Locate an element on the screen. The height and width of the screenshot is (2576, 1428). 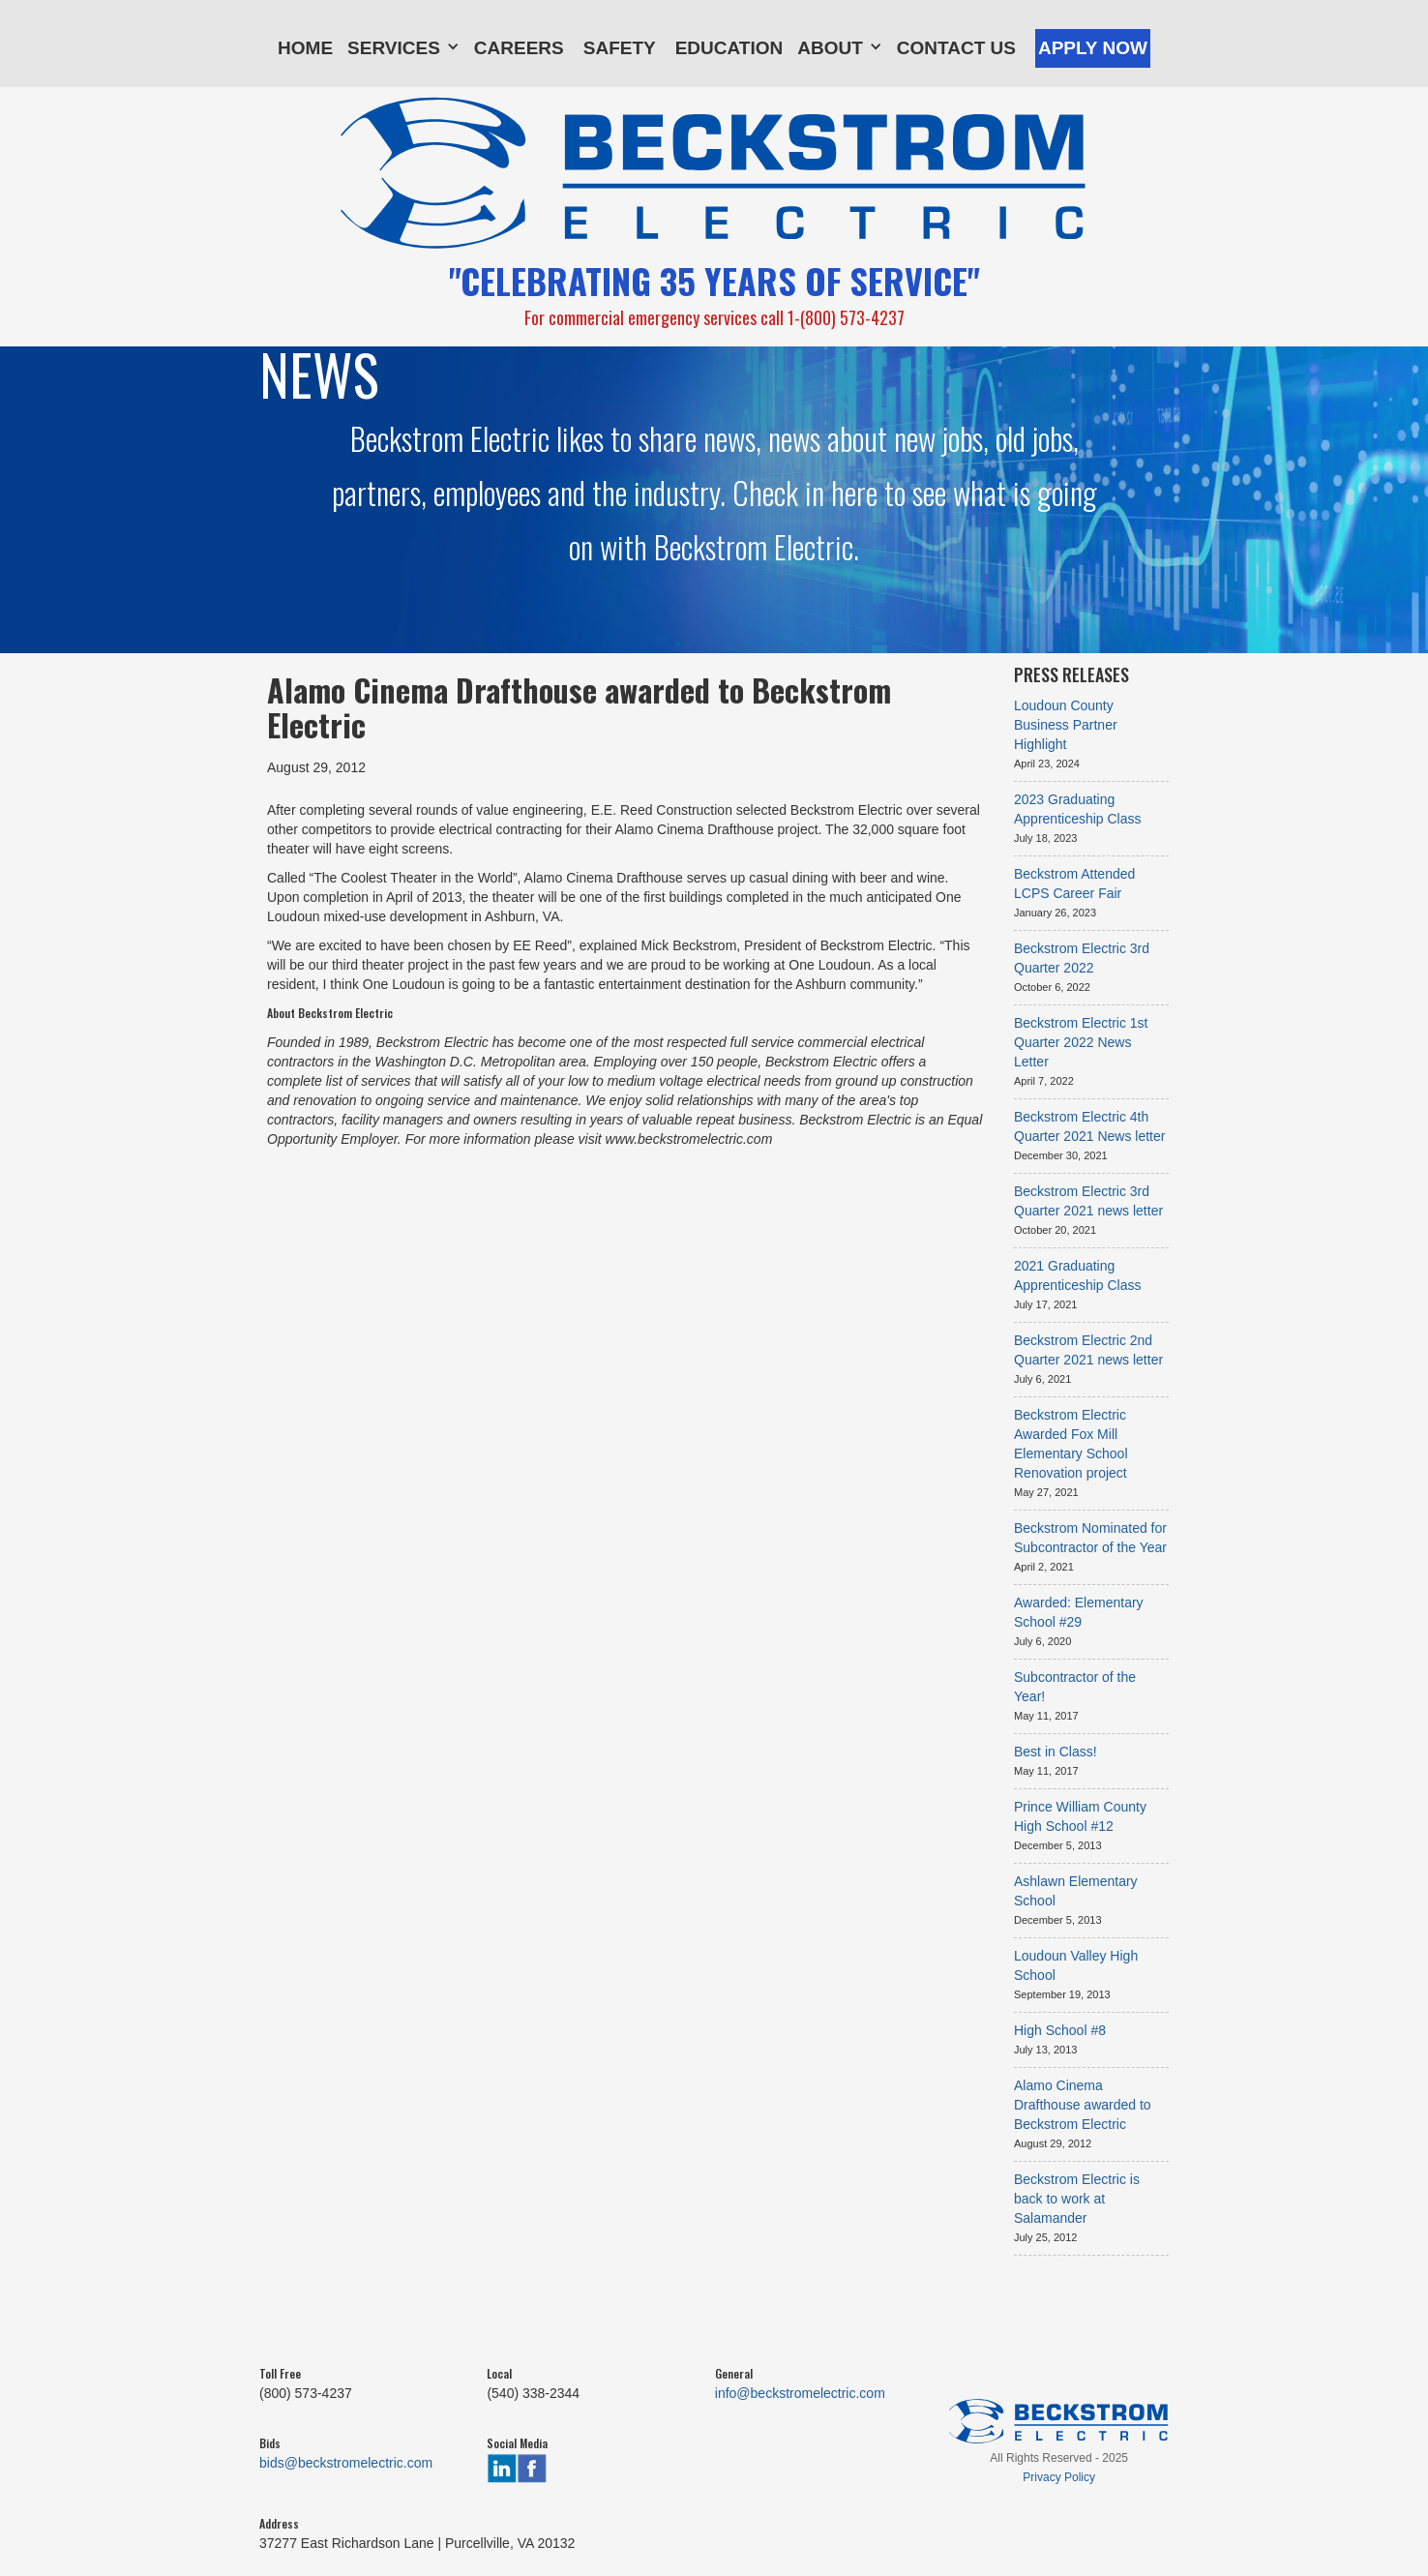
Beckstrom Electric 1st Quarter 2022 News Letter is located at coordinates (1080, 1042).